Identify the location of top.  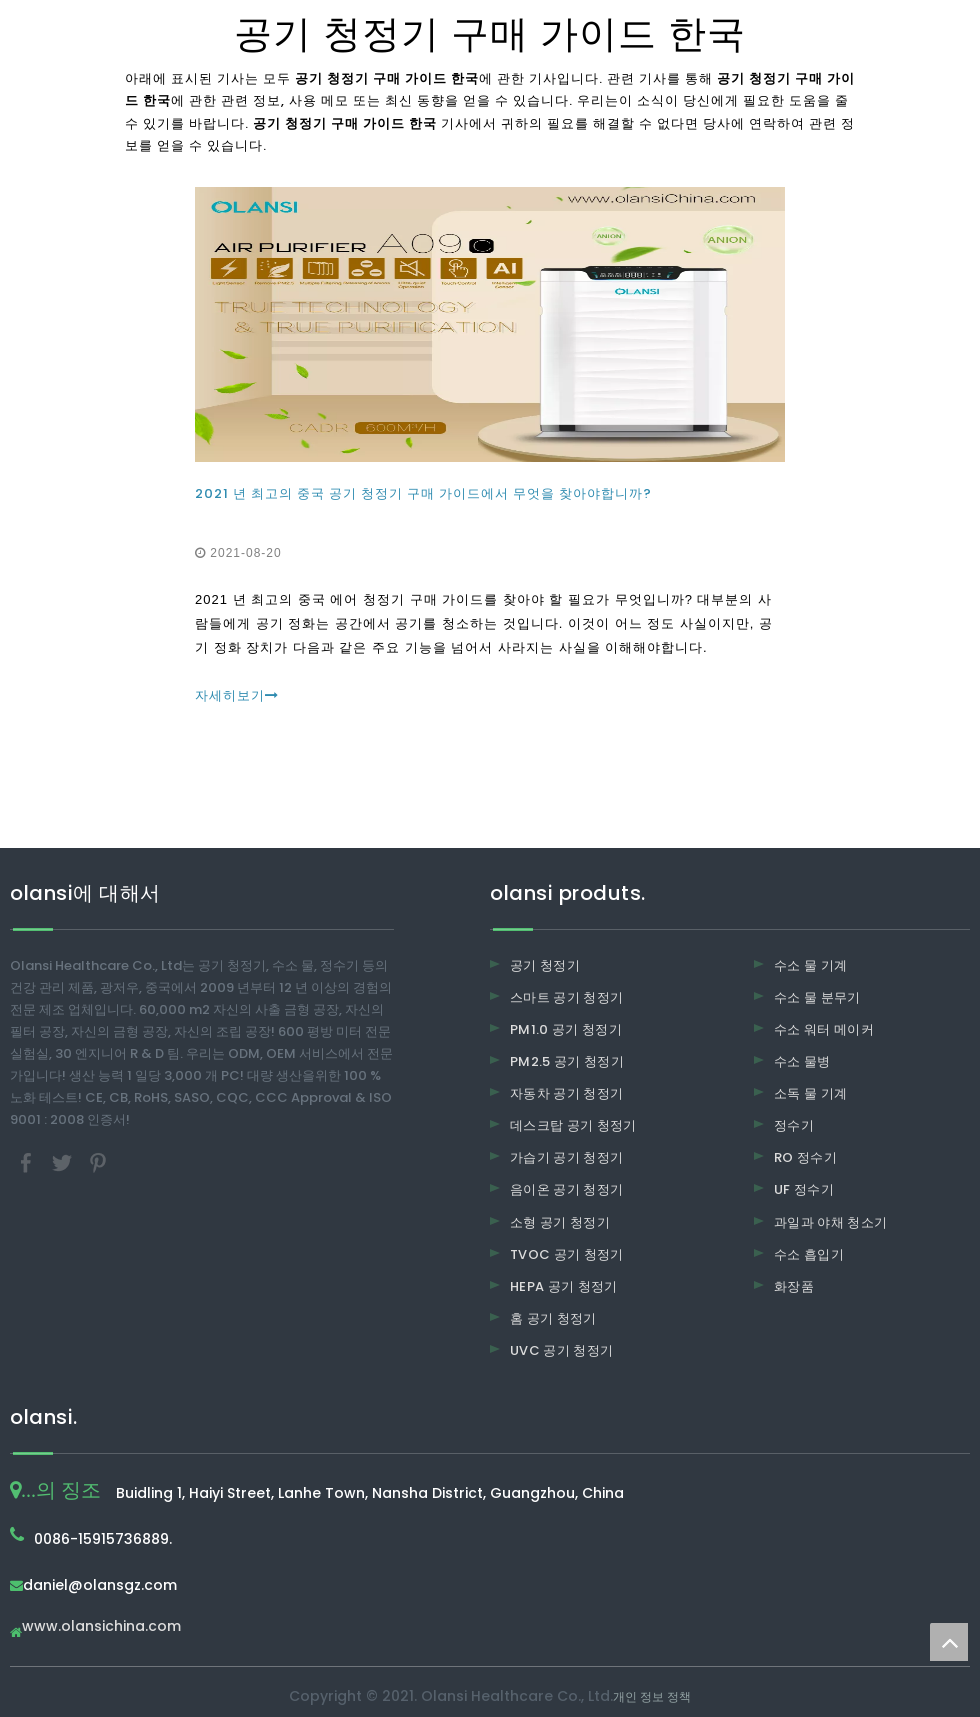
(949, 1642).